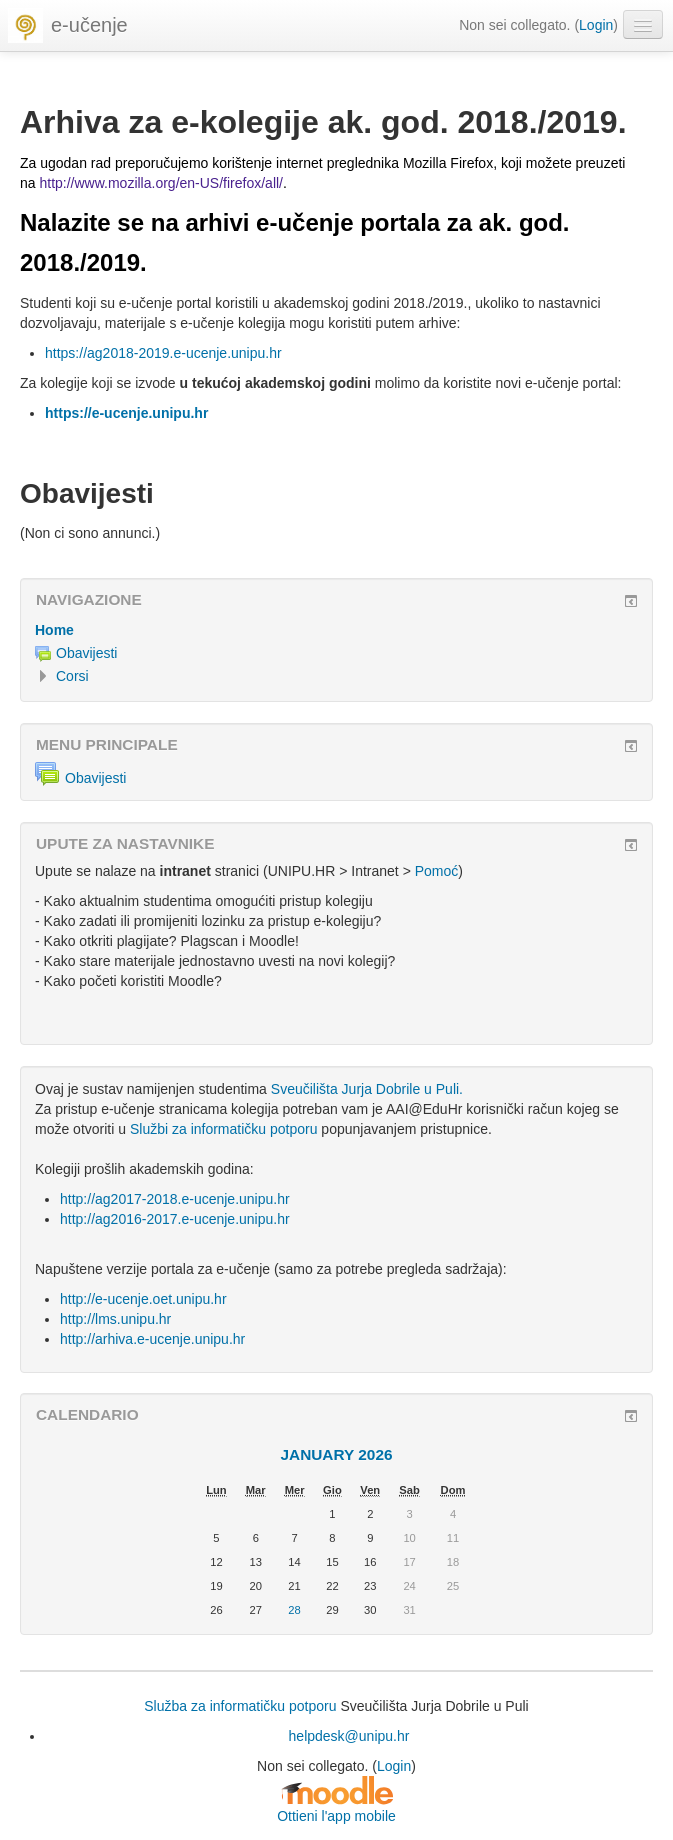 The width and height of the screenshot is (673, 1840). Describe the element at coordinates (54, 630) in the screenshot. I see `Home` at that location.